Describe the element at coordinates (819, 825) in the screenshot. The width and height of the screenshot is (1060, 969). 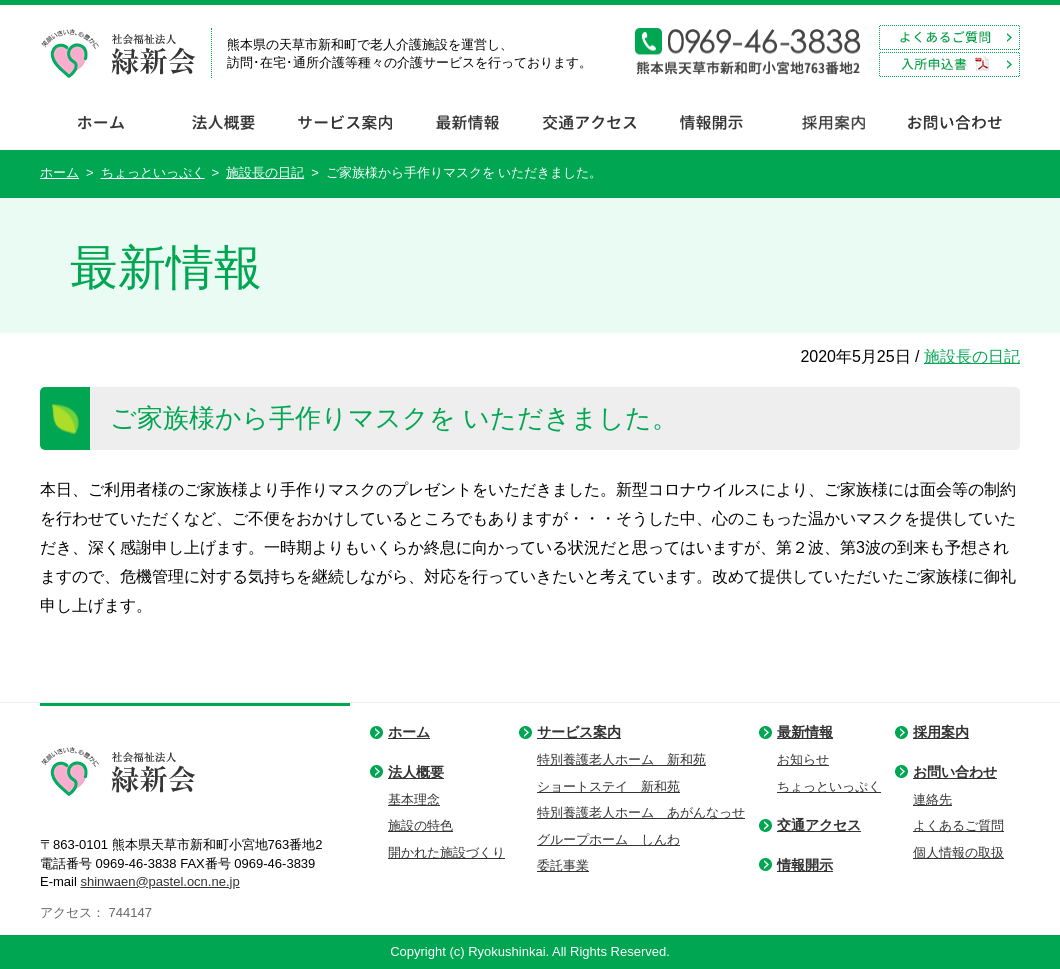
I see `交通アクセス` at that location.